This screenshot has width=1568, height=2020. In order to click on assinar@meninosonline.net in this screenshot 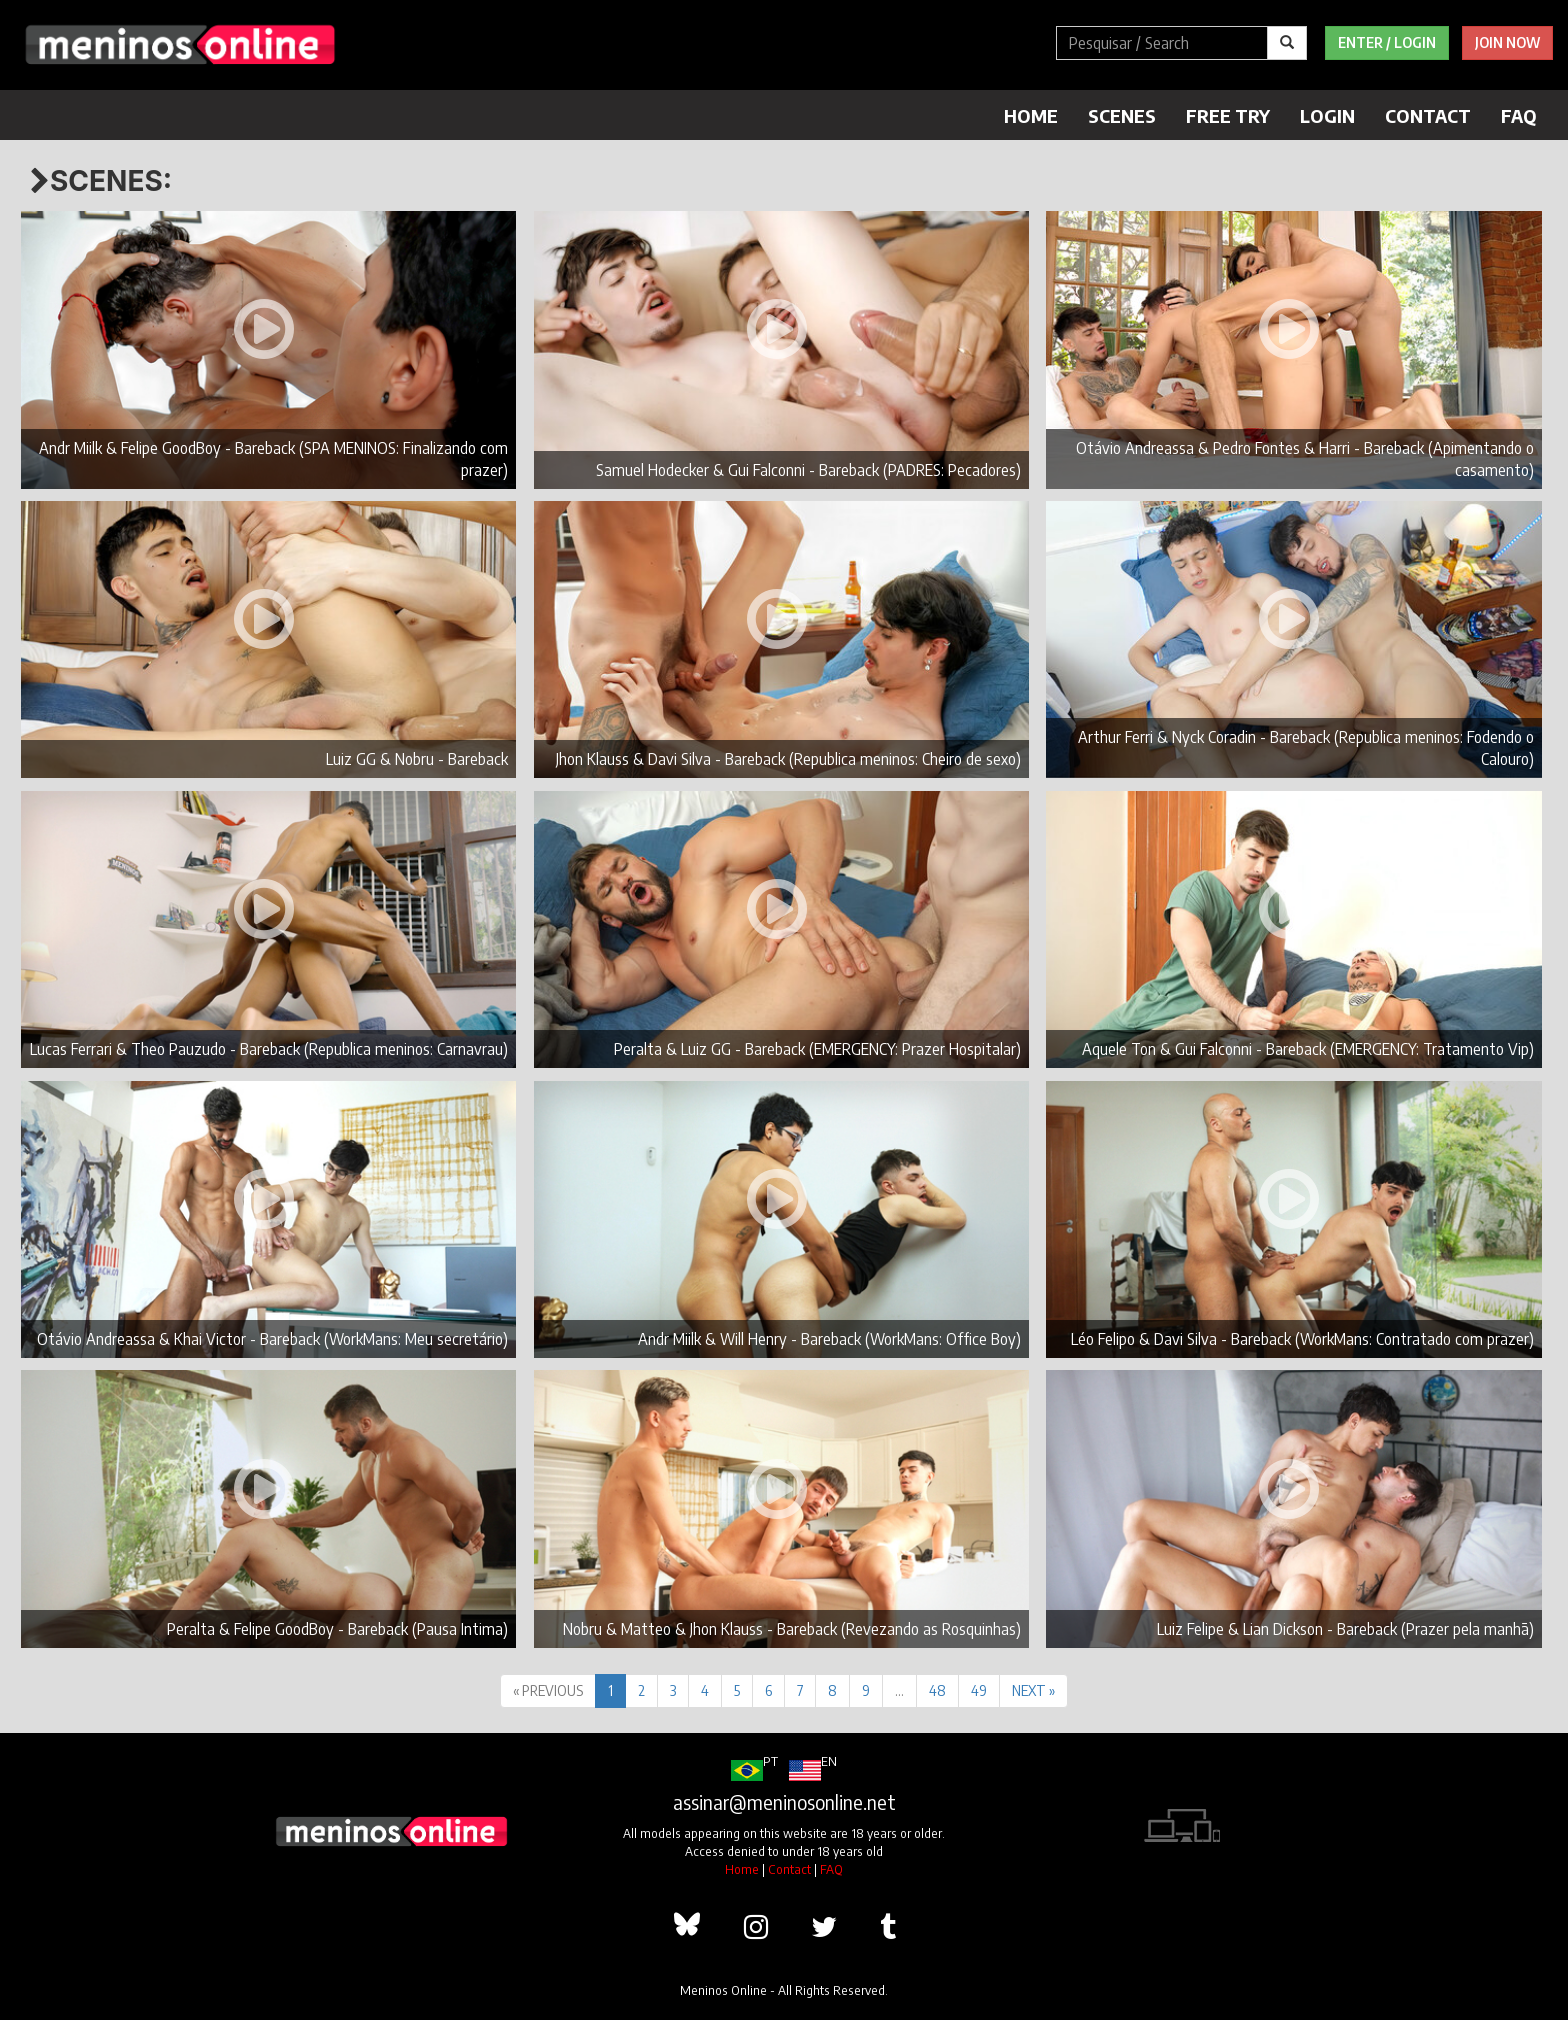, I will do `click(784, 1802)`.